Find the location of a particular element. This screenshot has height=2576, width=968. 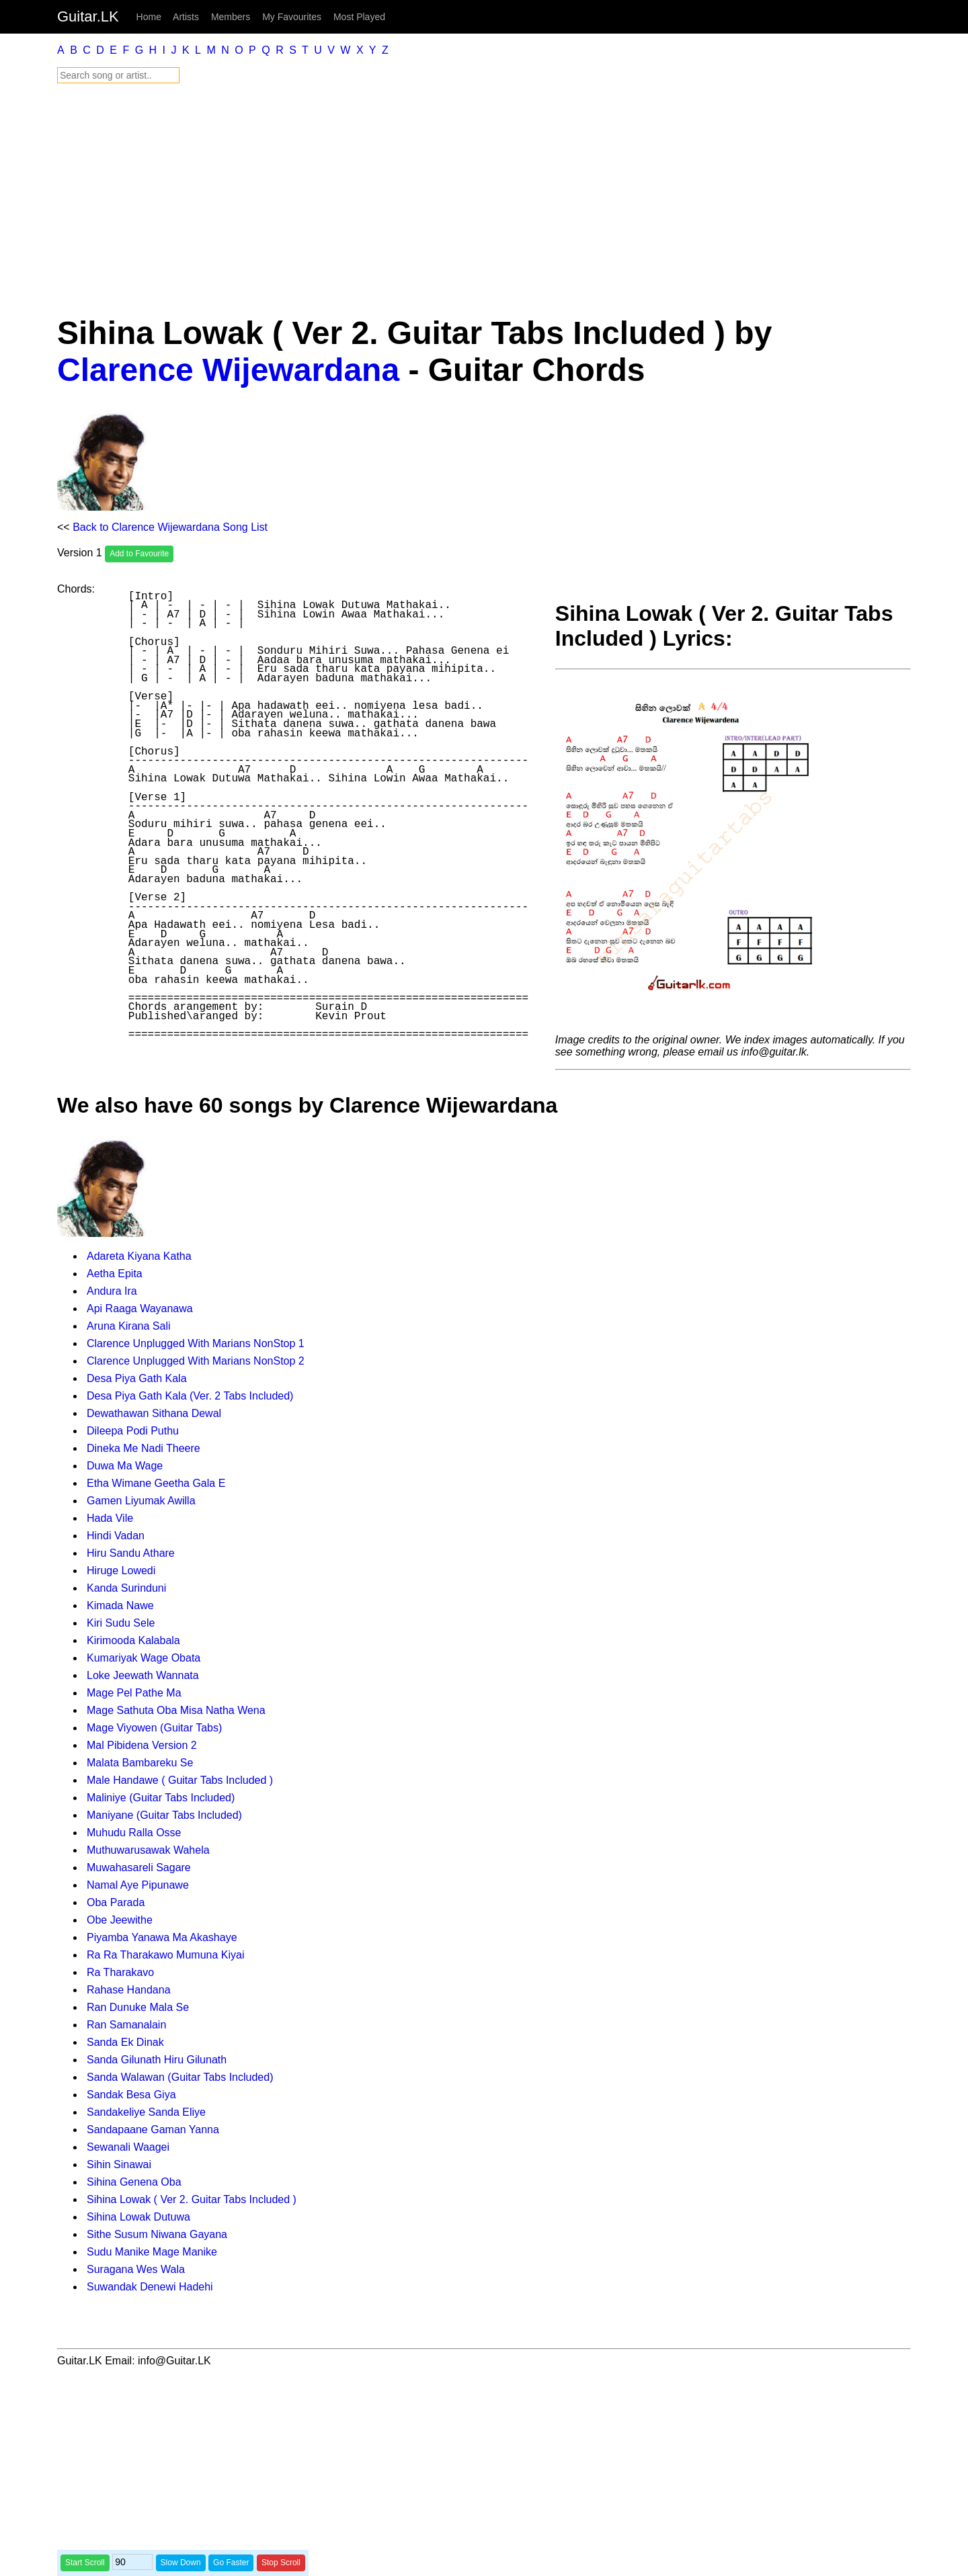

Male Handawe ( Guitar Tabs Included ) is located at coordinates (180, 1780).